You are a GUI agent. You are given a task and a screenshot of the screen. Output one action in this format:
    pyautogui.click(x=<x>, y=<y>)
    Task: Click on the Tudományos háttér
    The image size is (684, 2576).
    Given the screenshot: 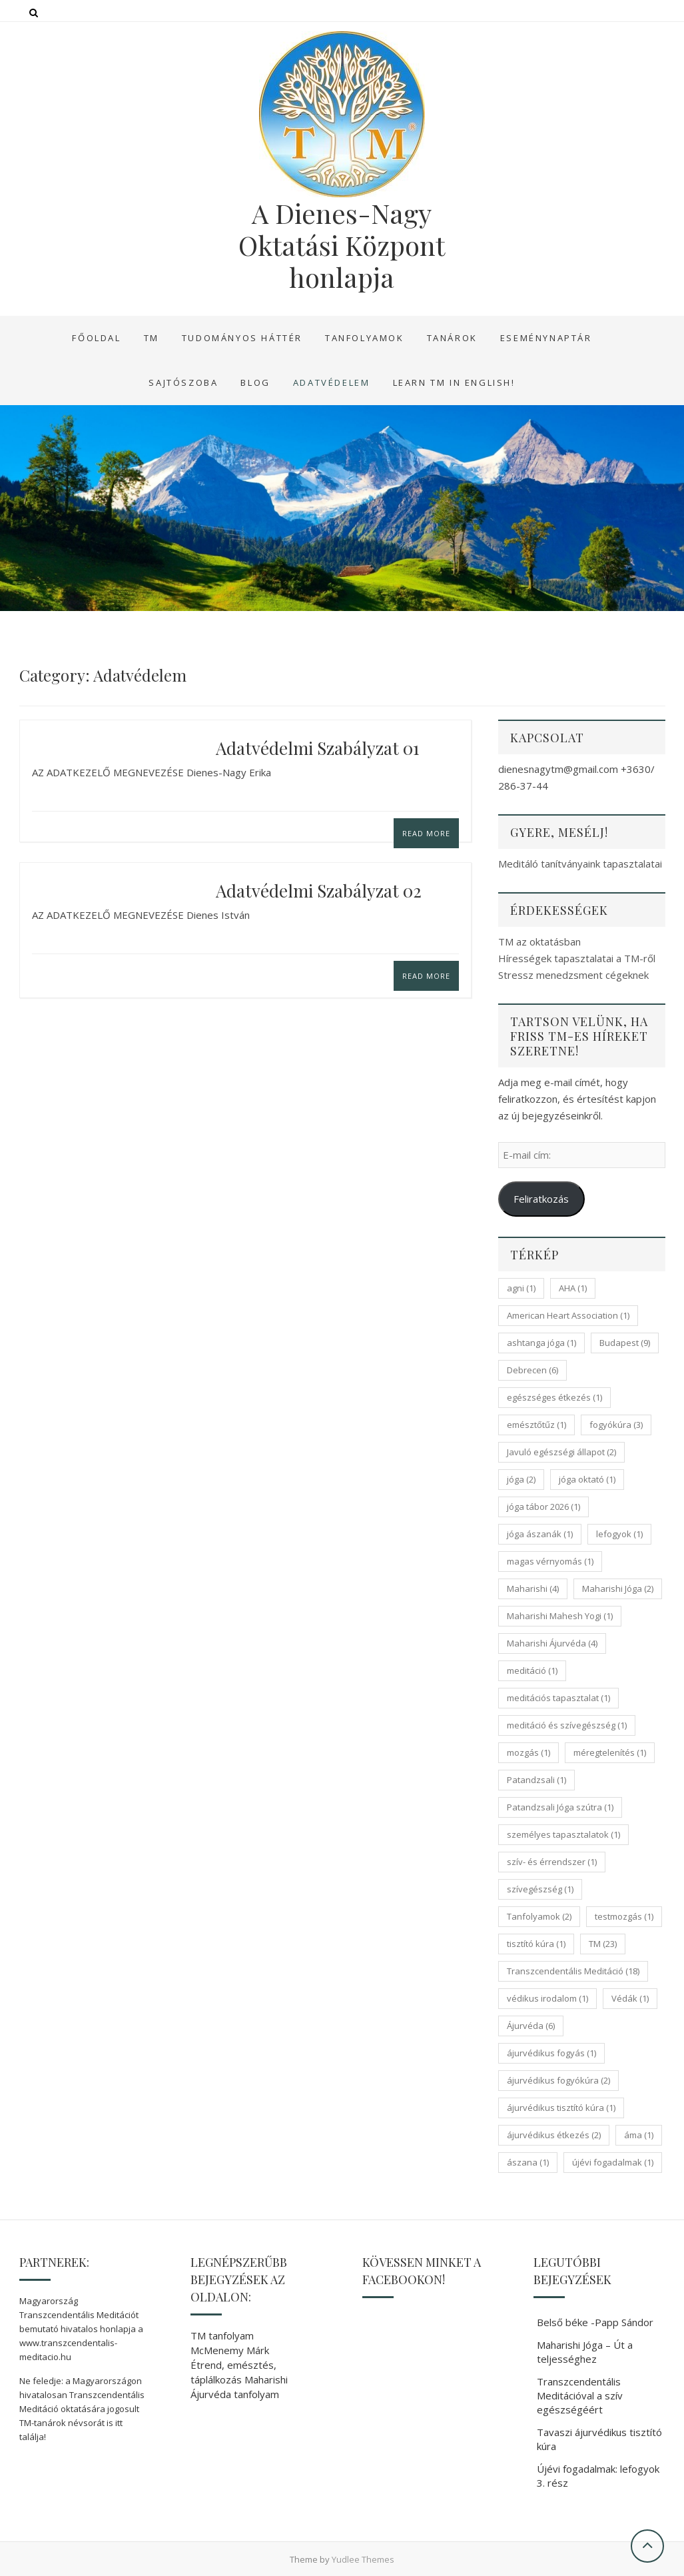 What is the action you would take?
    pyautogui.click(x=242, y=338)
    